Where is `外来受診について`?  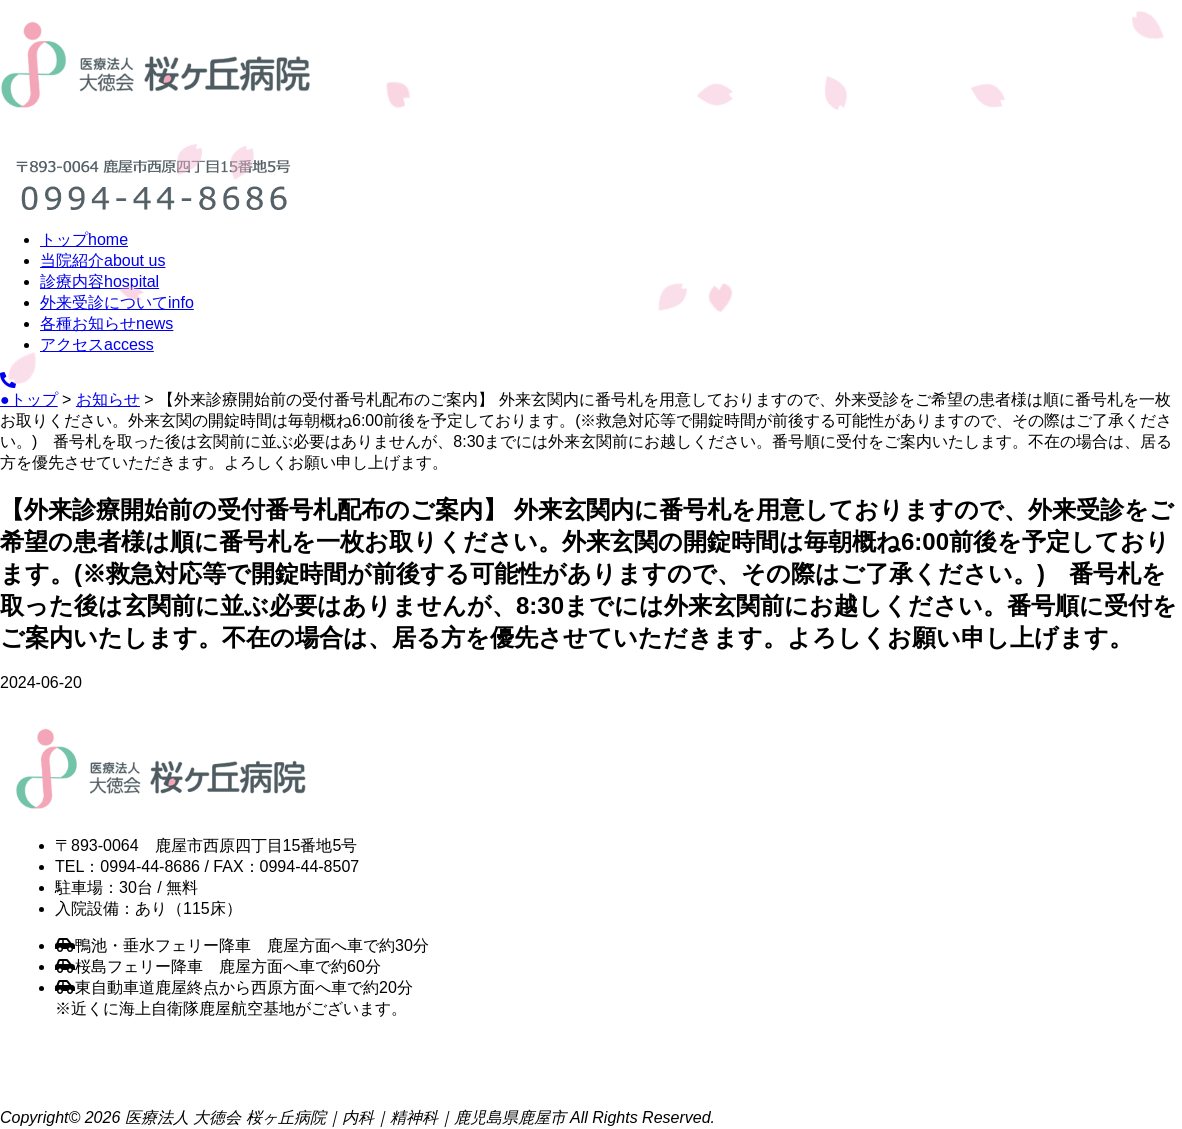
外来受診について is located at coordinates (117, 302).